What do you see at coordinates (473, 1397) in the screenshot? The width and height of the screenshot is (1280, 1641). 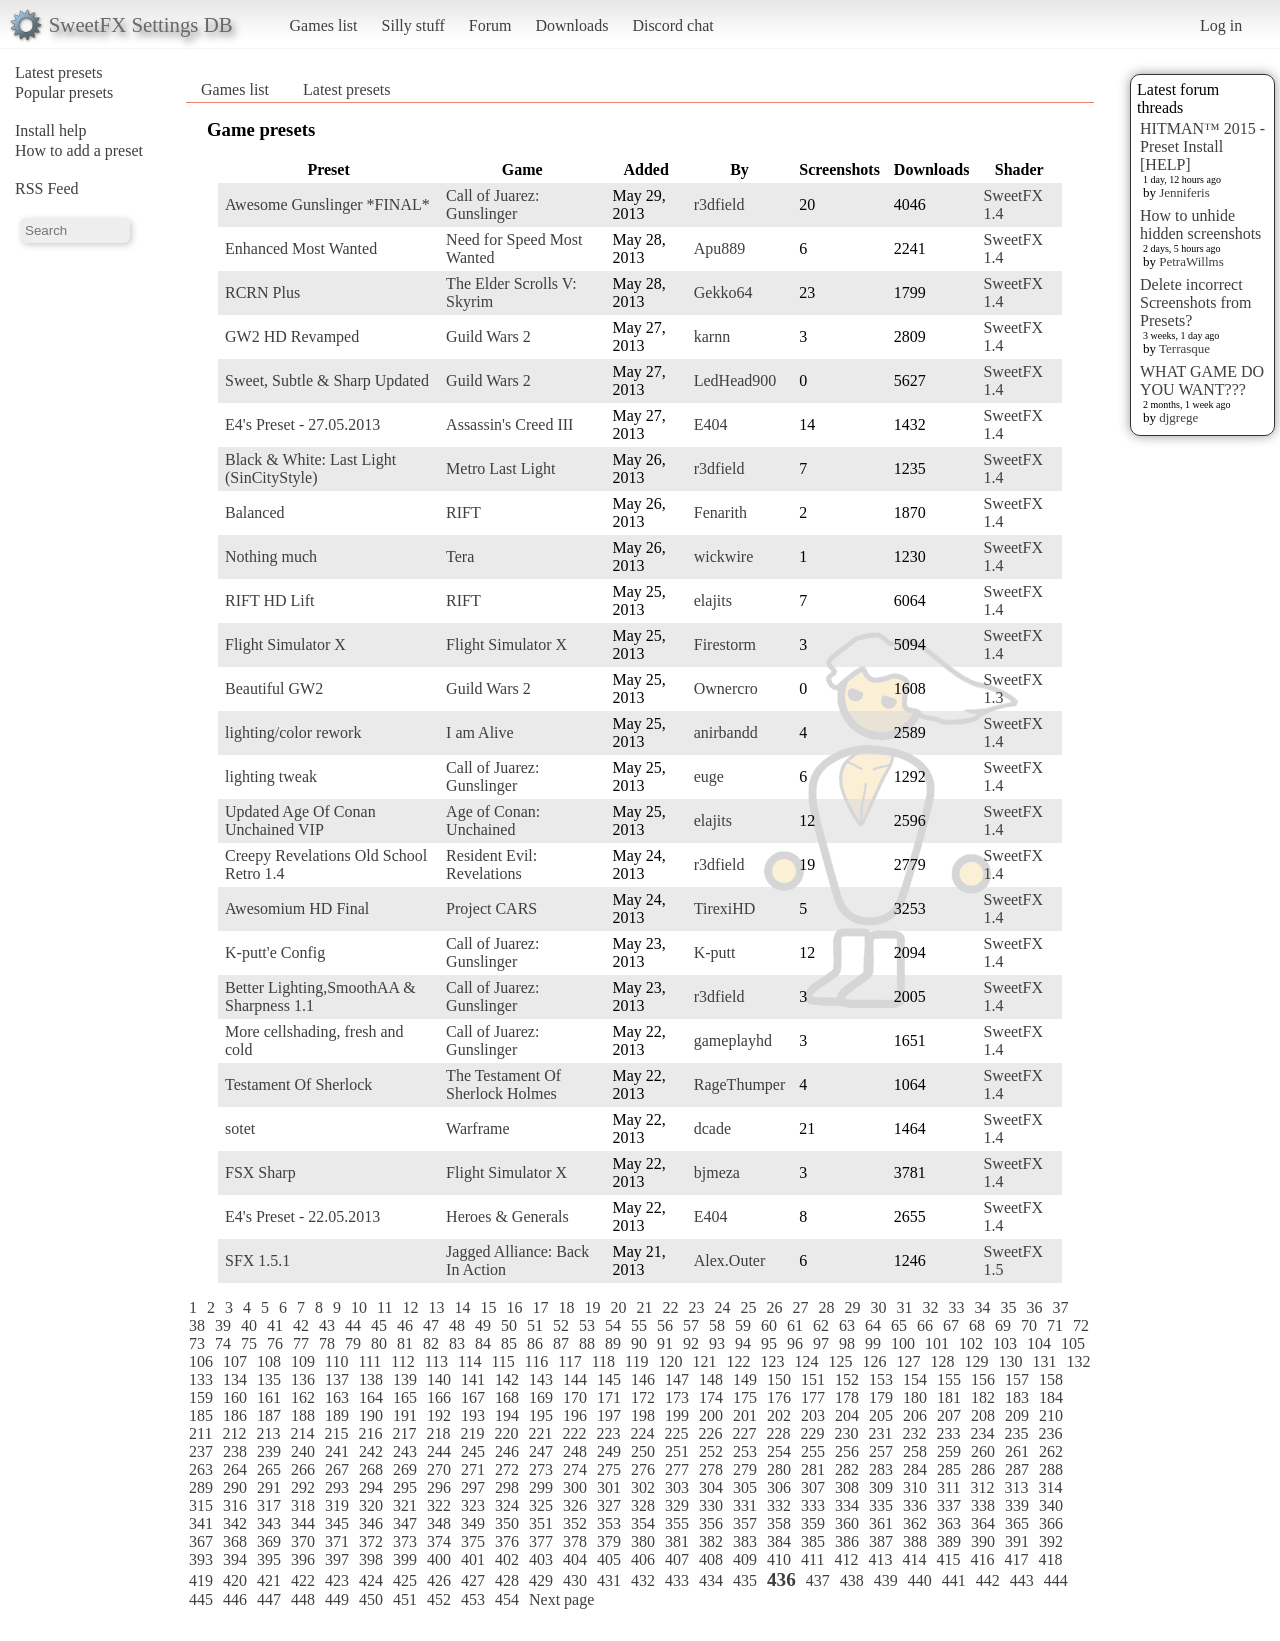 I see `167` at bounding box center [473, 1397].